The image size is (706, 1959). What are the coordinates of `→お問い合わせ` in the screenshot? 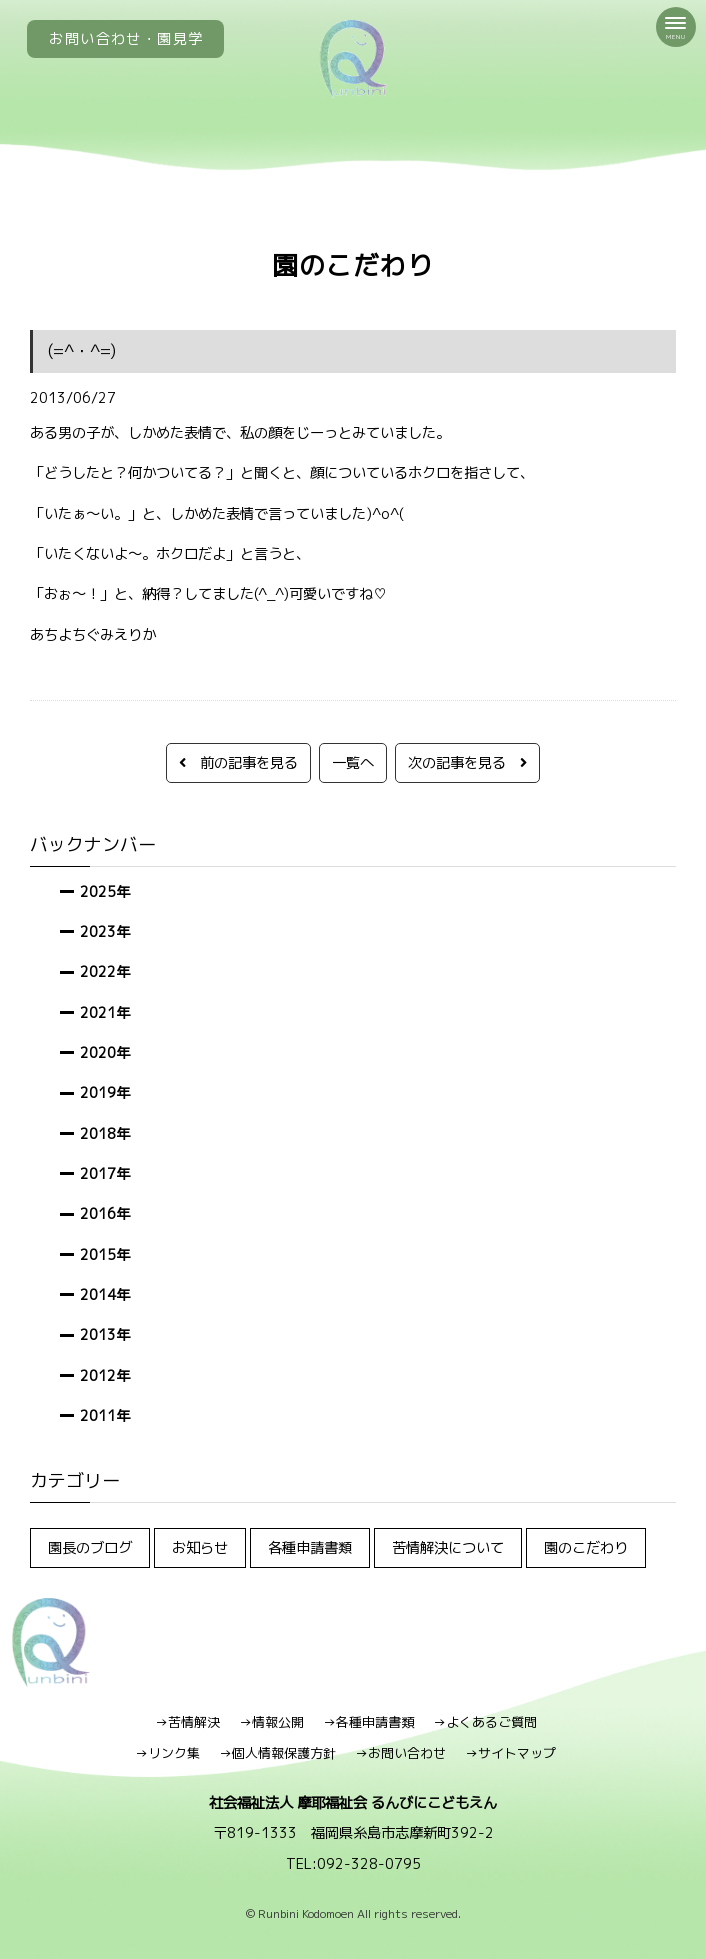 It's located at (400, 1753).